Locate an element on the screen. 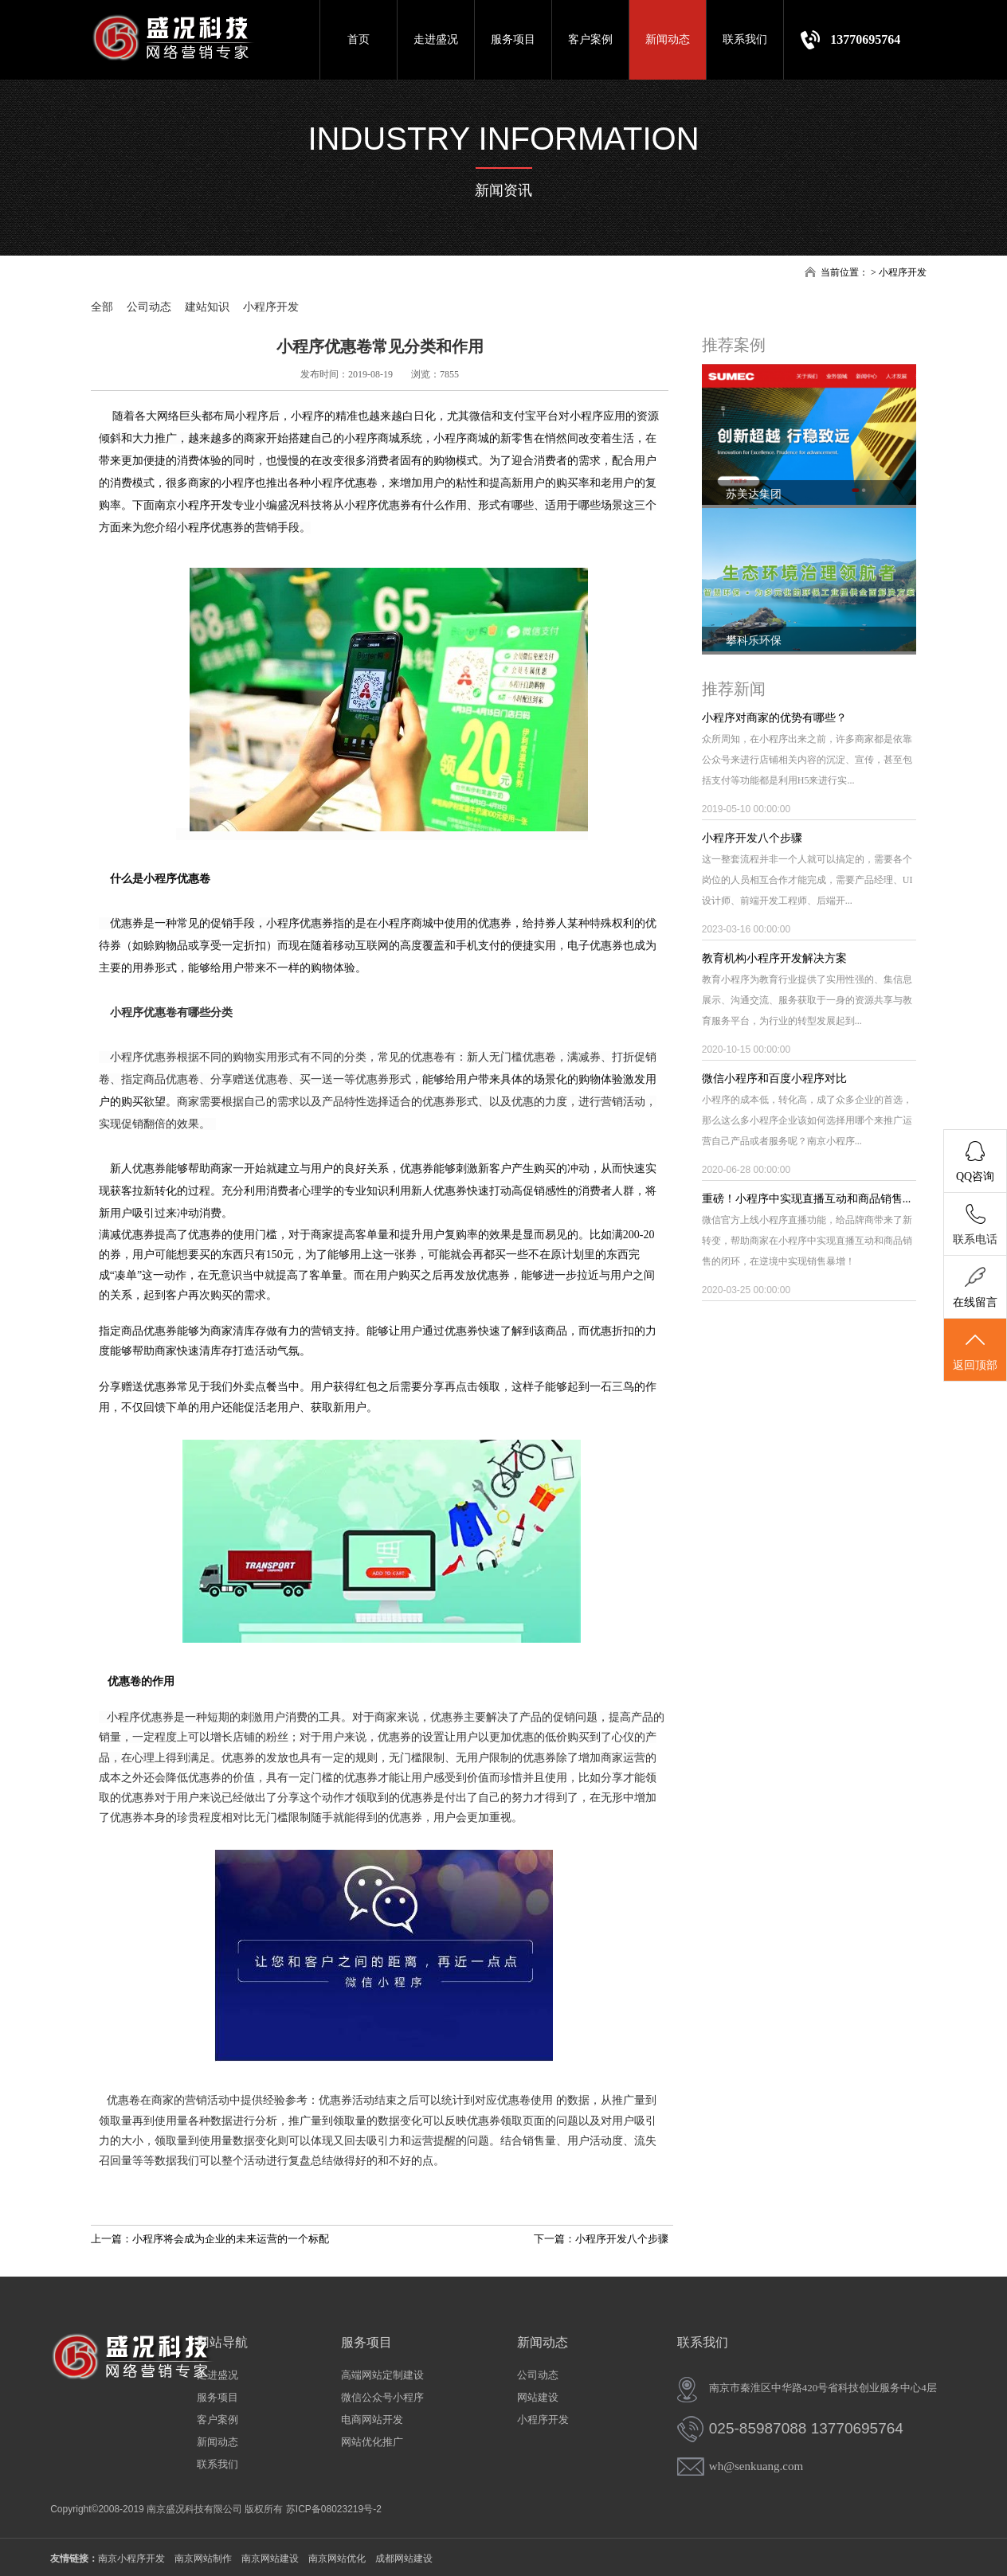 The image size is (1007, 2576). 南京网站制作 is located at coordinates (203, 2558).